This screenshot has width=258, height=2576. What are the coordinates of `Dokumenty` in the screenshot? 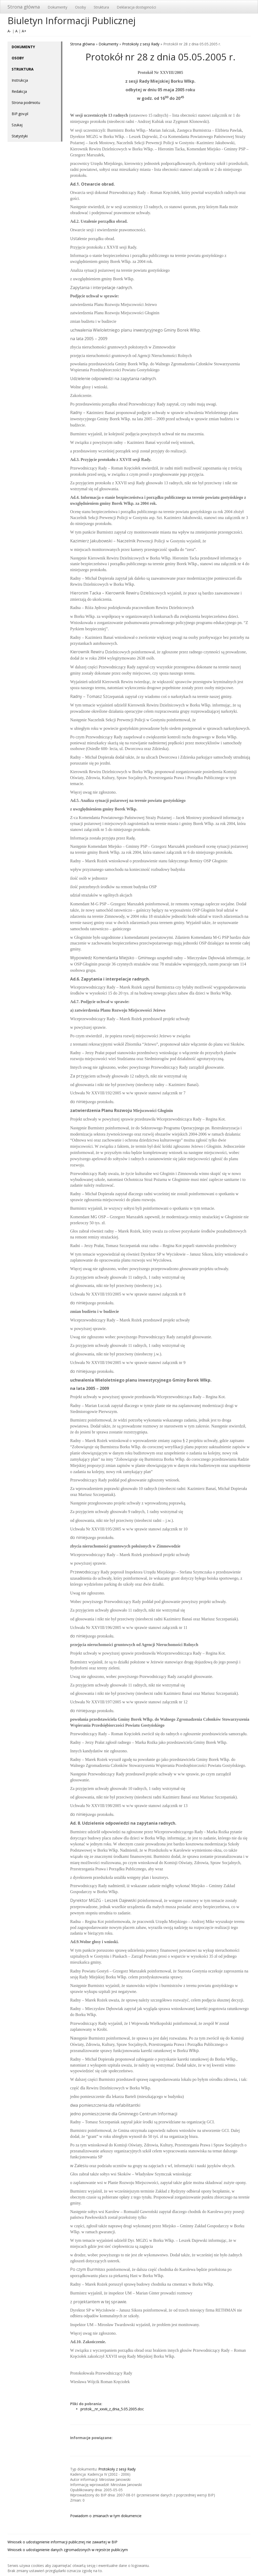 It's located at (57, 7).